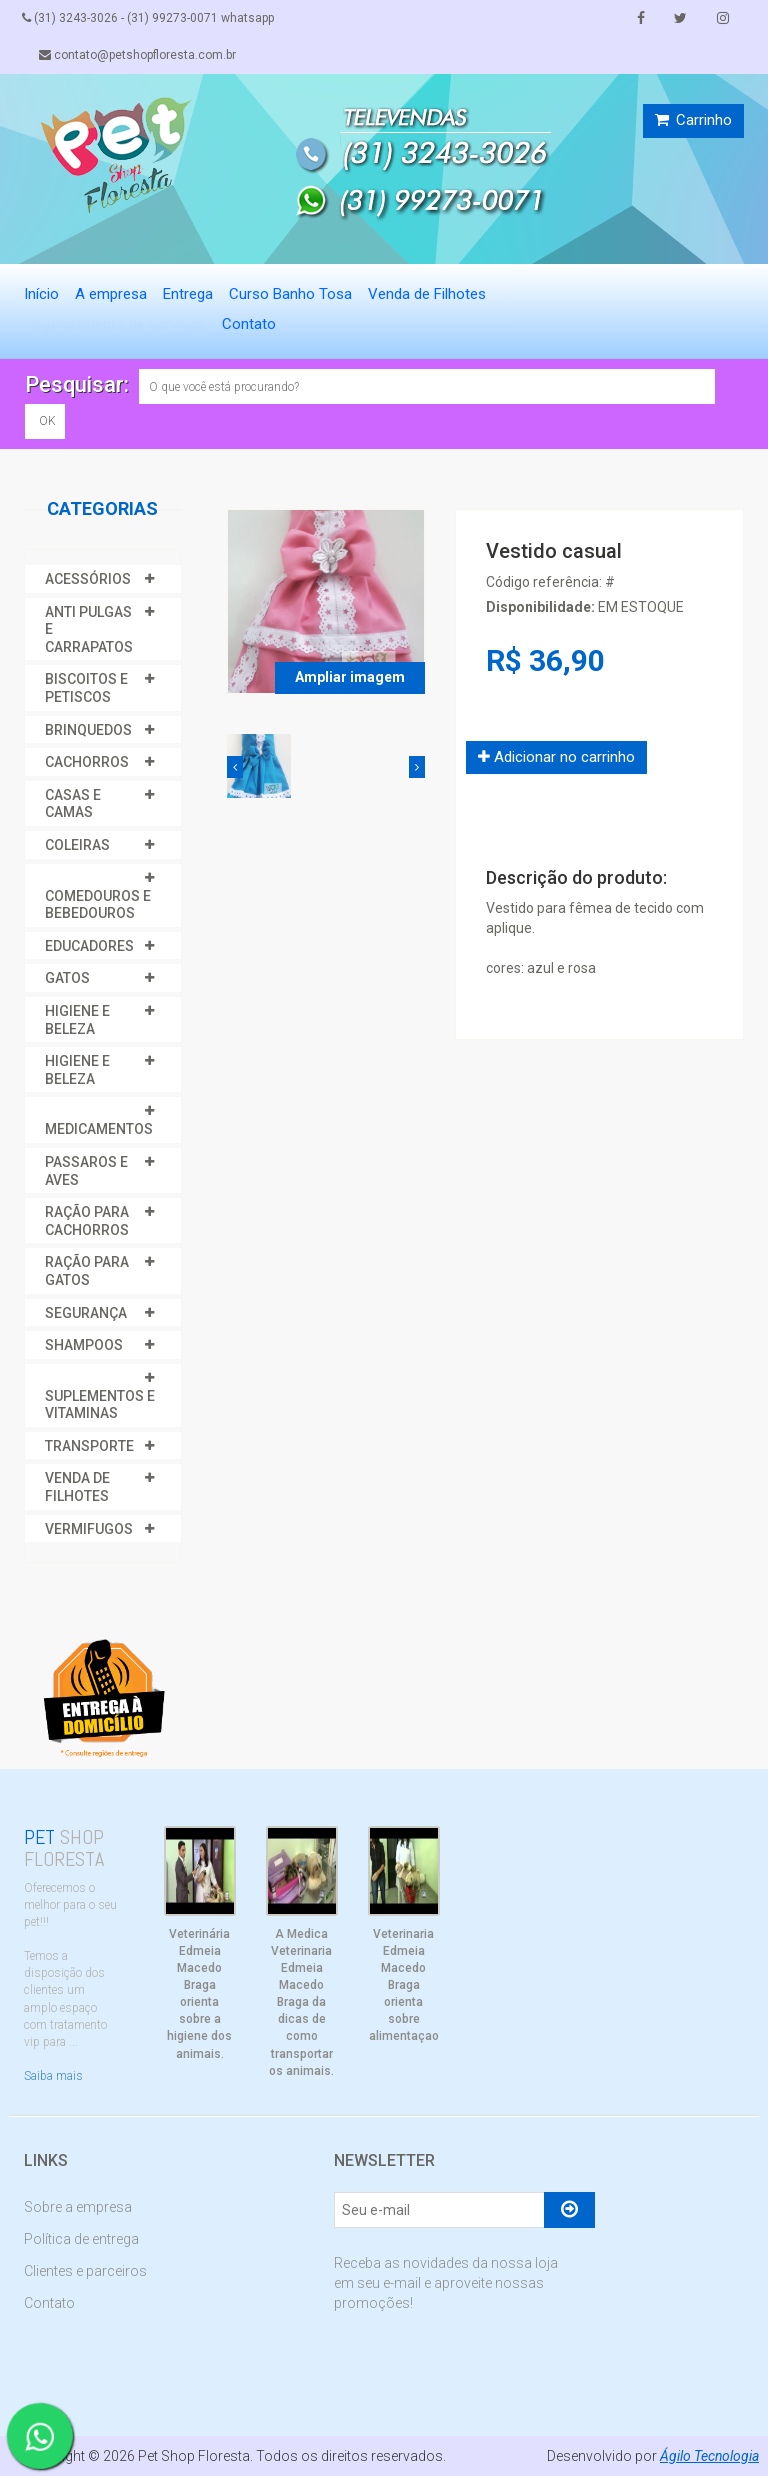 Image resolution: width=768 pixels, height=2476 pixels. What do you see at coordinates (150, 18) in the screenshot?
I see `(31) 3243-3026 - (31) 99273-0071 whatsapp` at bounding box center [150, 18].